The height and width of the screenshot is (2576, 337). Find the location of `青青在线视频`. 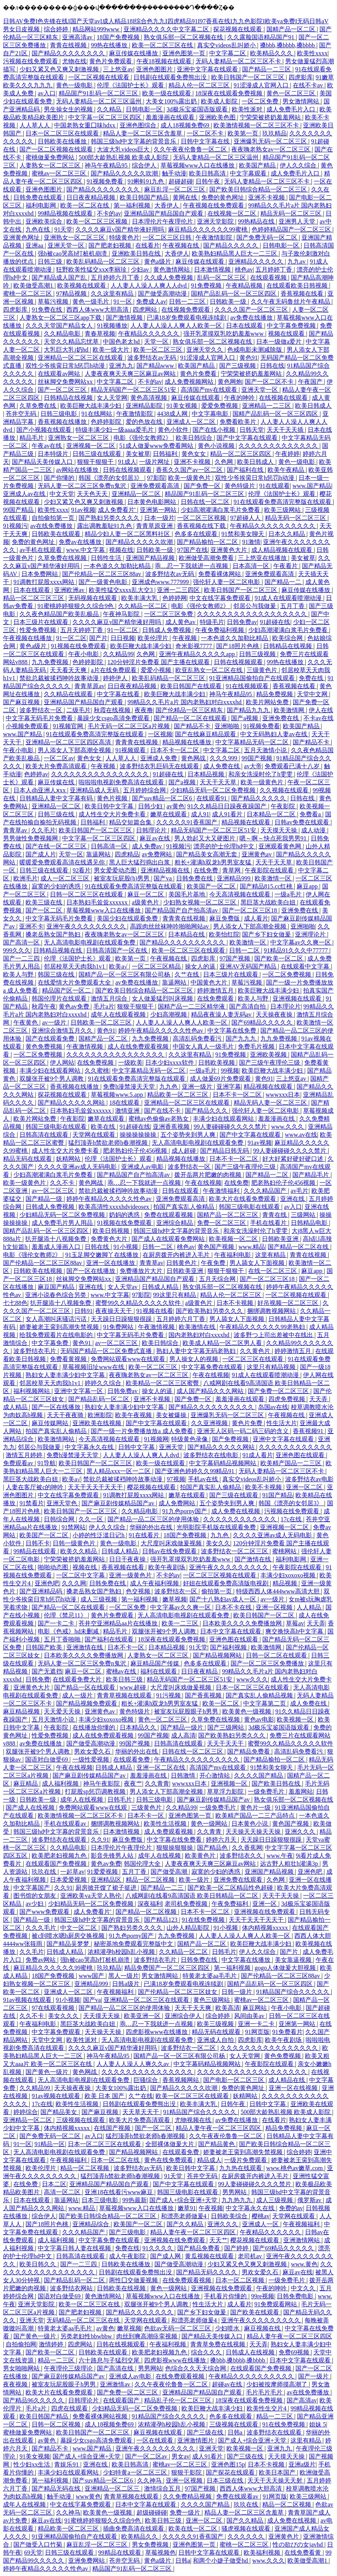

青青在线视频 is located at coordinates (69, 45).